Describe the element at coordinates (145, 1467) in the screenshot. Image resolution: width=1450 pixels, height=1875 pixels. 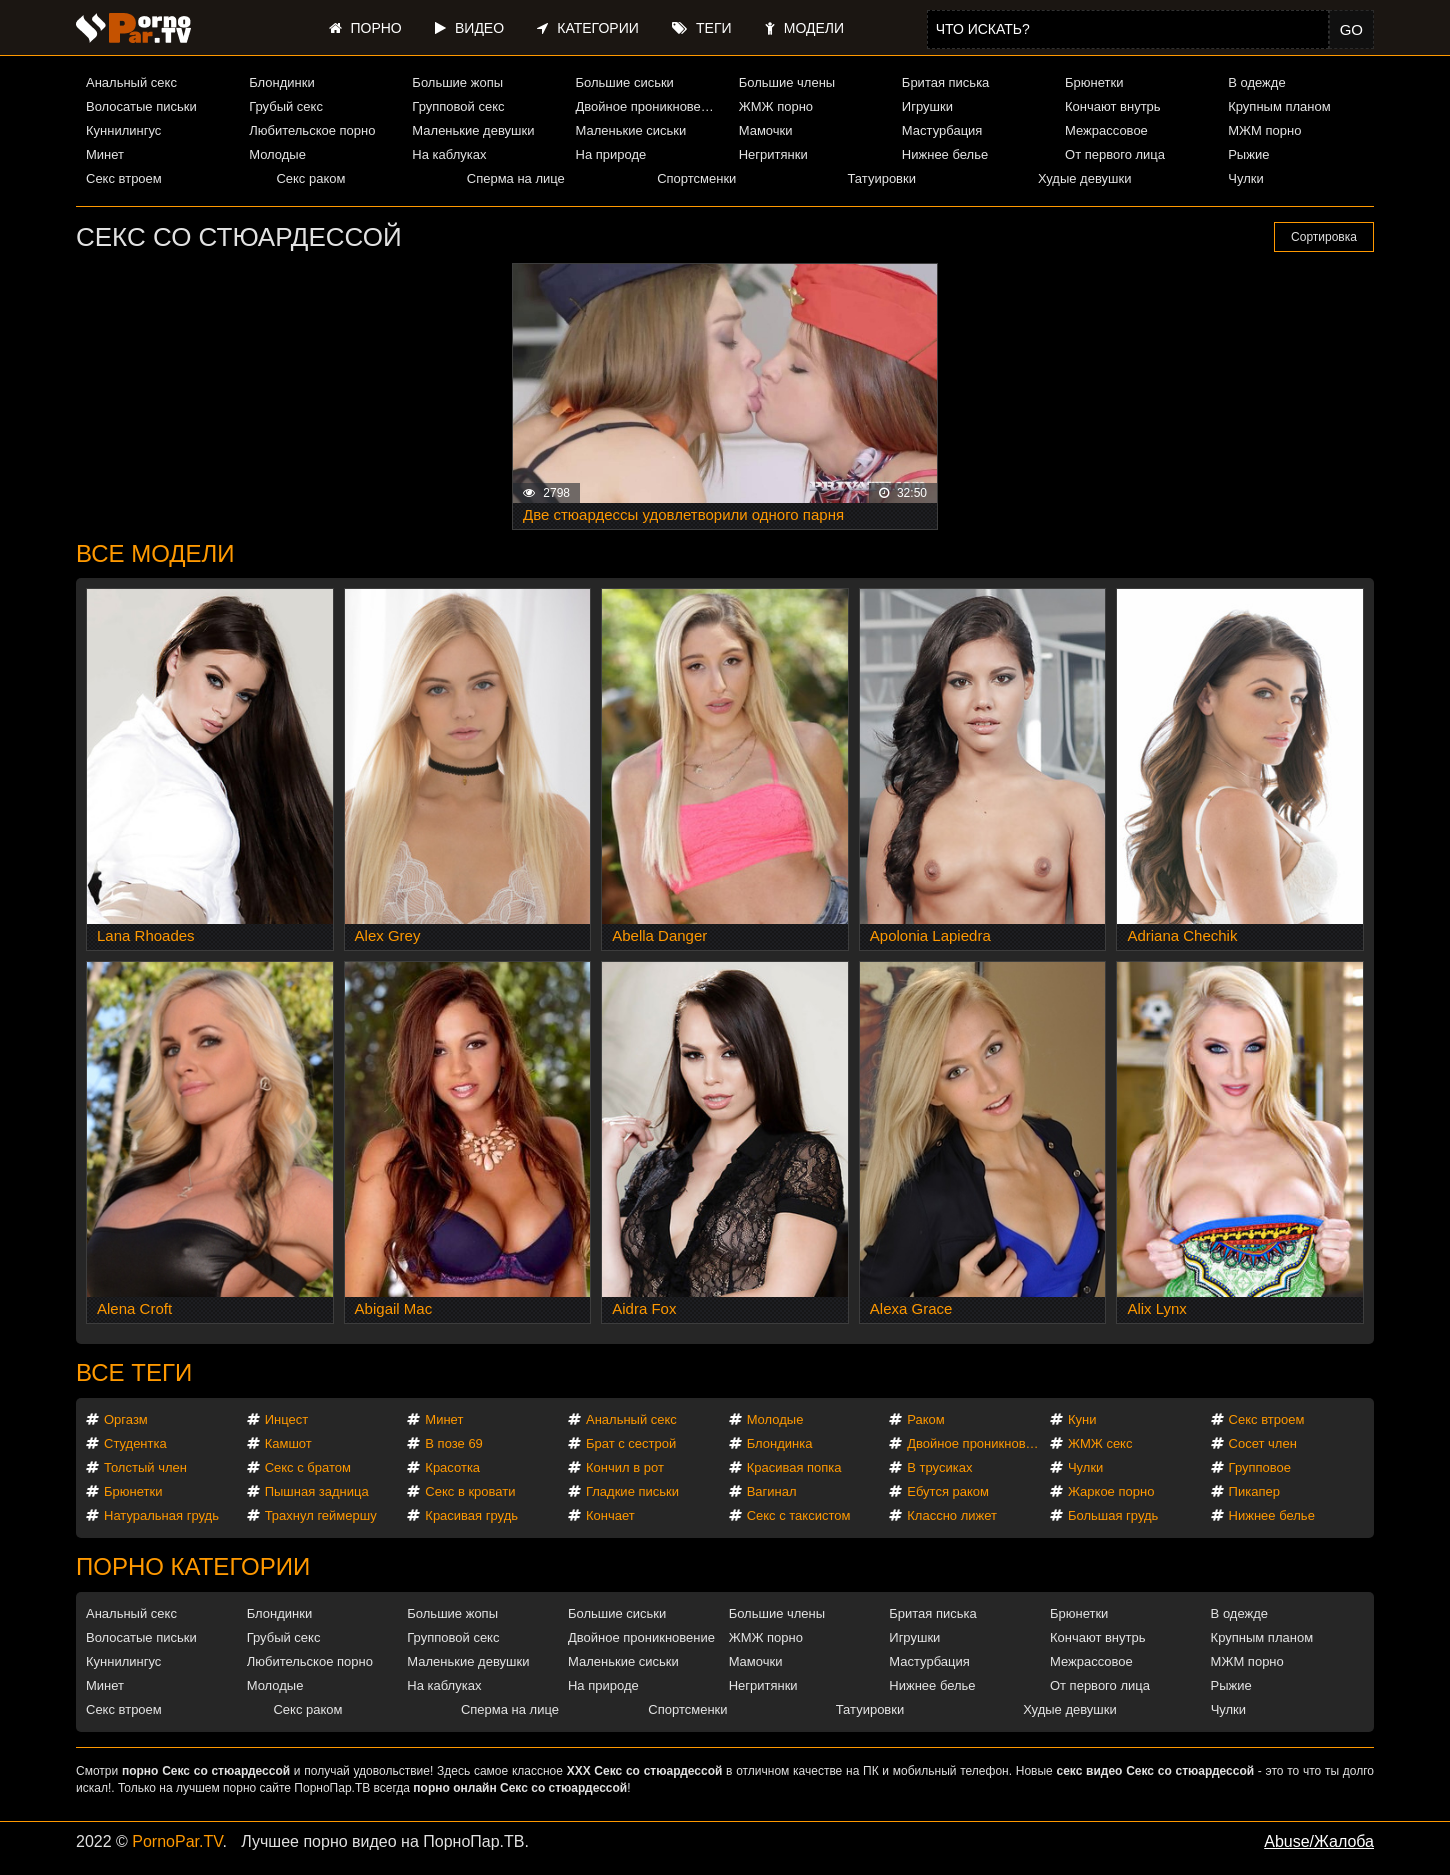
I see `Толстый член` at that location.